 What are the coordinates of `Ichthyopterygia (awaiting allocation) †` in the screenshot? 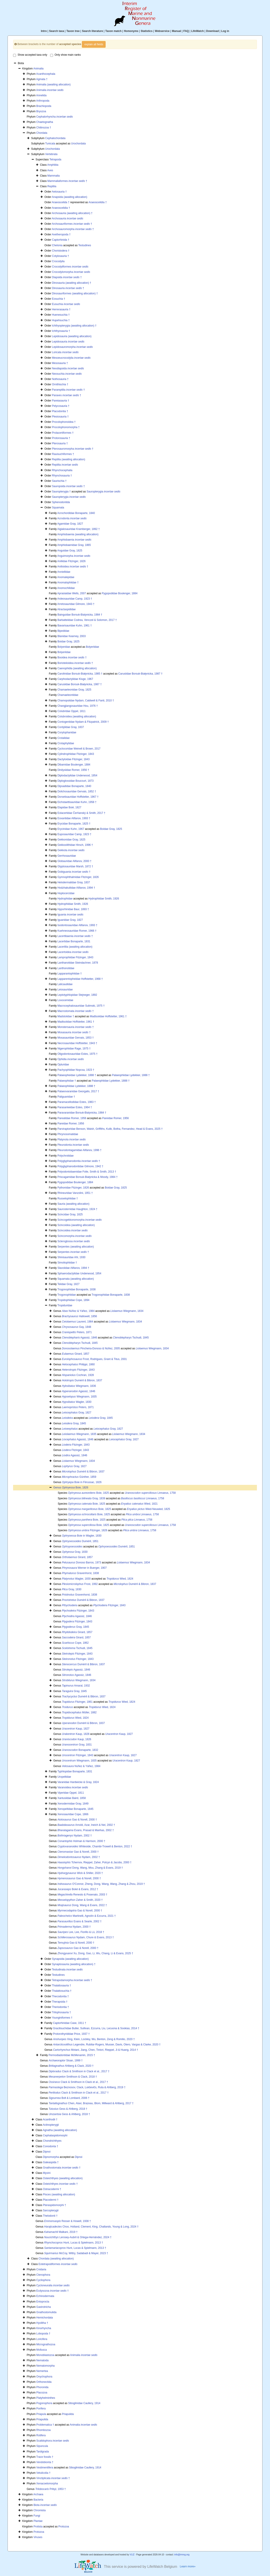 It's located at (74, 325).